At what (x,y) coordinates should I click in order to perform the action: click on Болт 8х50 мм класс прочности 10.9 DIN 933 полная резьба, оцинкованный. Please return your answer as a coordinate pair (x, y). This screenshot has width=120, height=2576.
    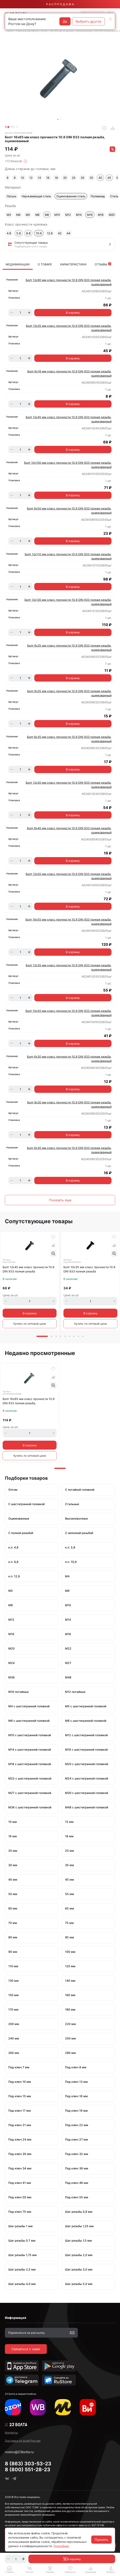
    Looking at the image, I should click on (69, 510).